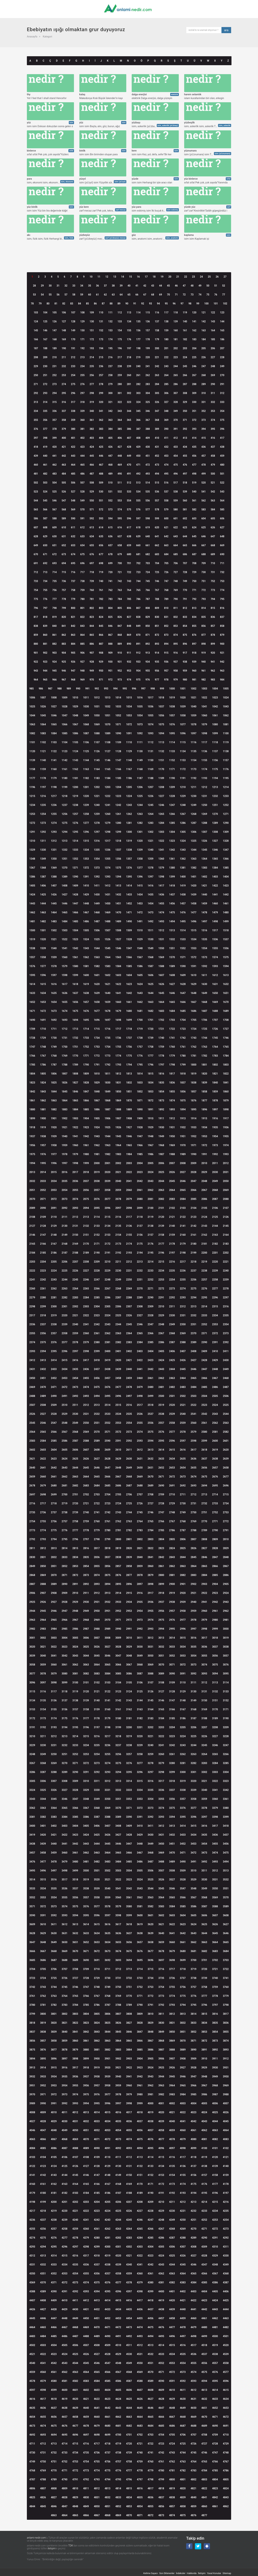 The width and height of the screenshot is (258, 2576). Describe the element at coordinates (204, 1252) in the screenshot. I see `2200` at that location.